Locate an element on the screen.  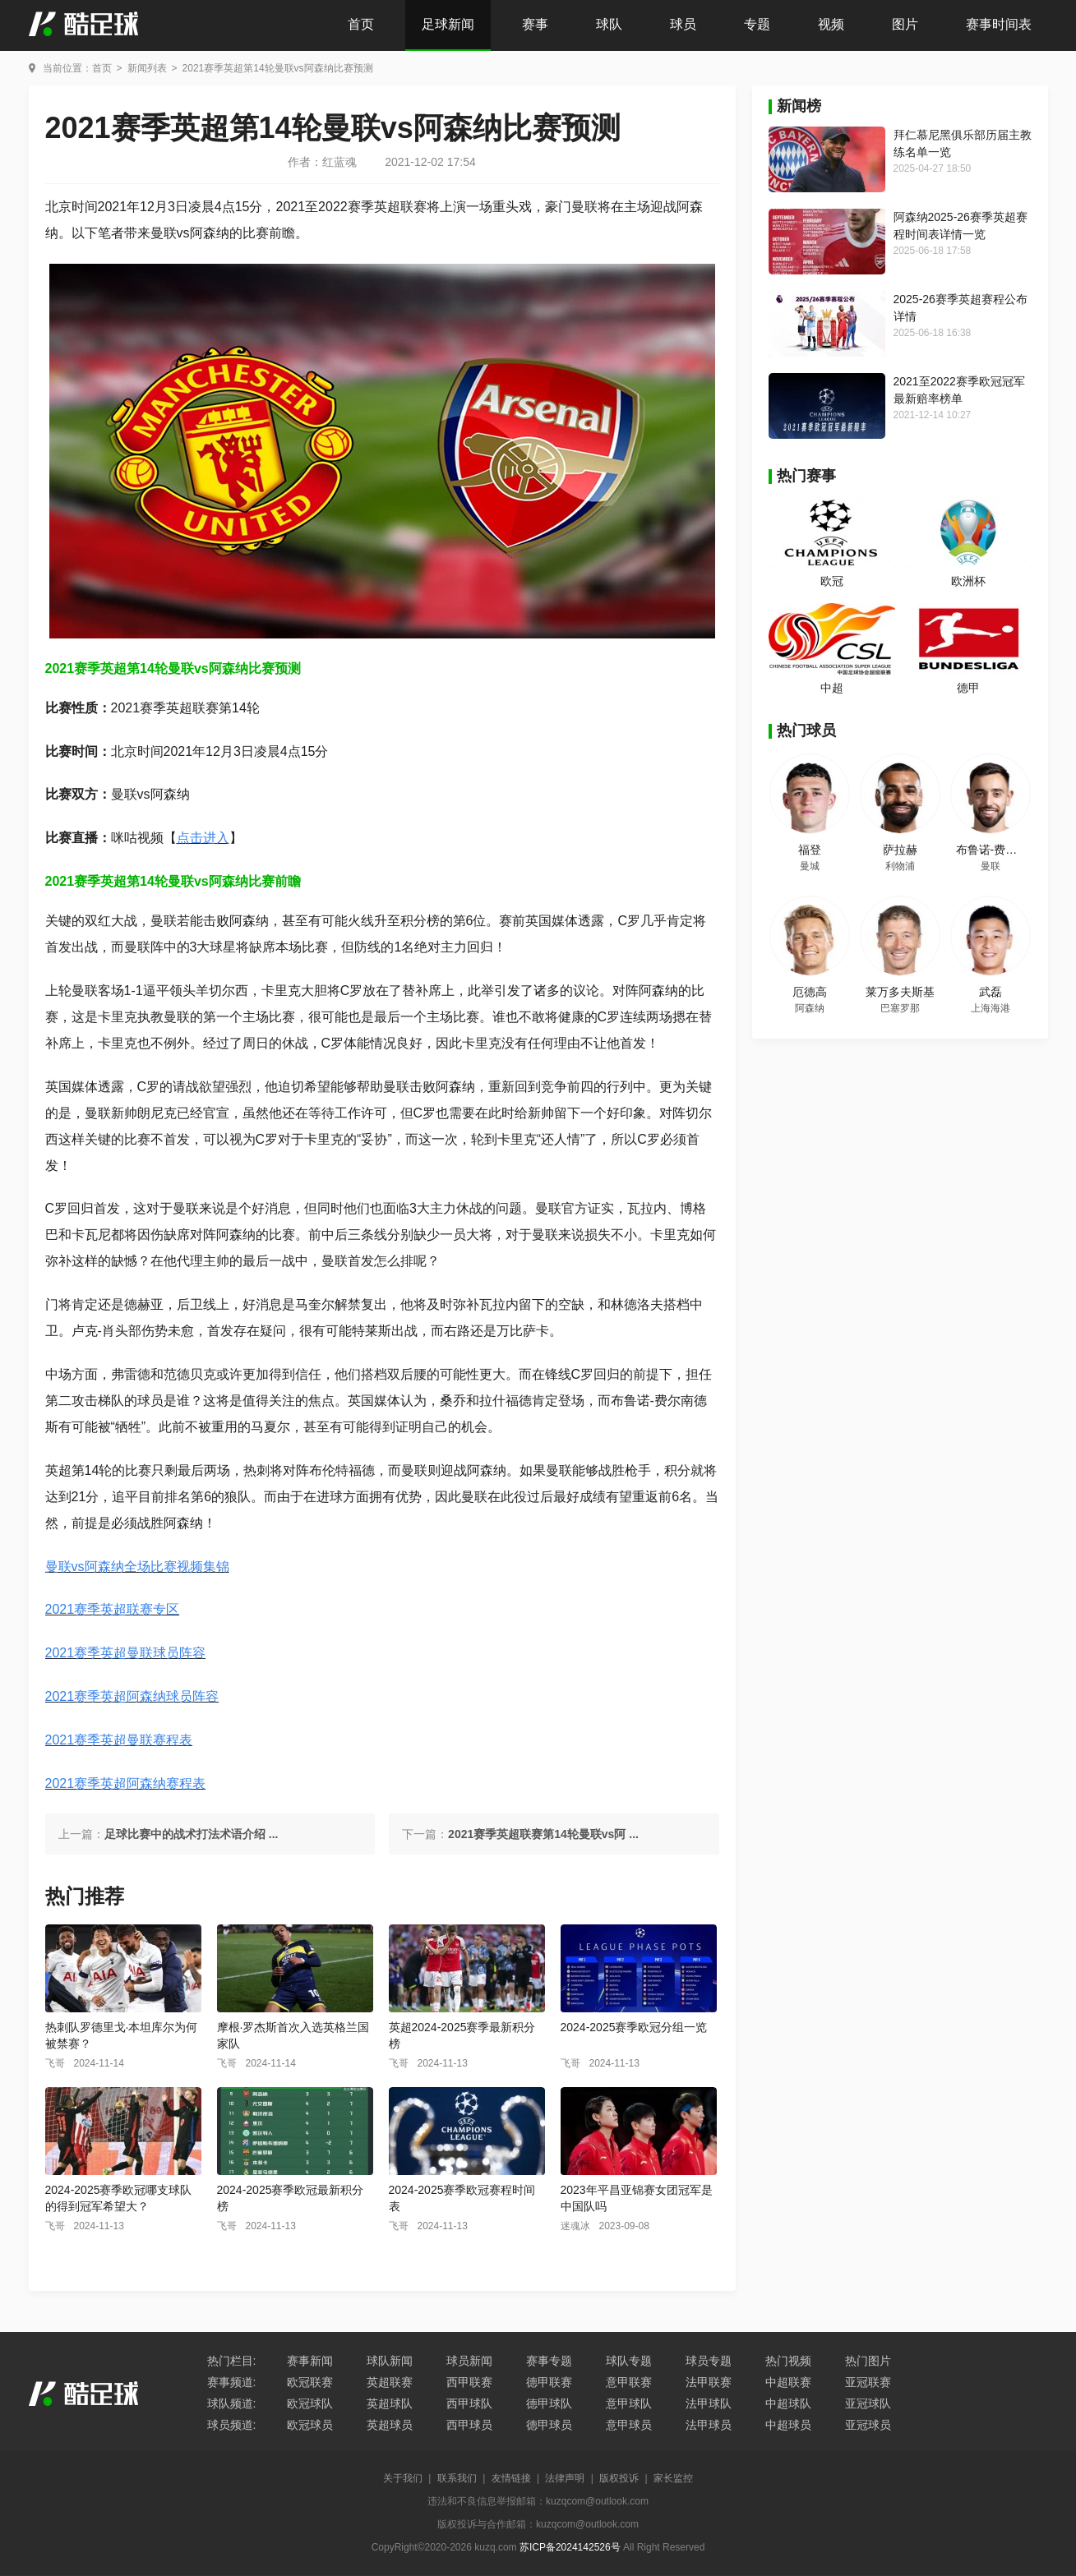
版权投诉 is located at coordinates (619, 2478).